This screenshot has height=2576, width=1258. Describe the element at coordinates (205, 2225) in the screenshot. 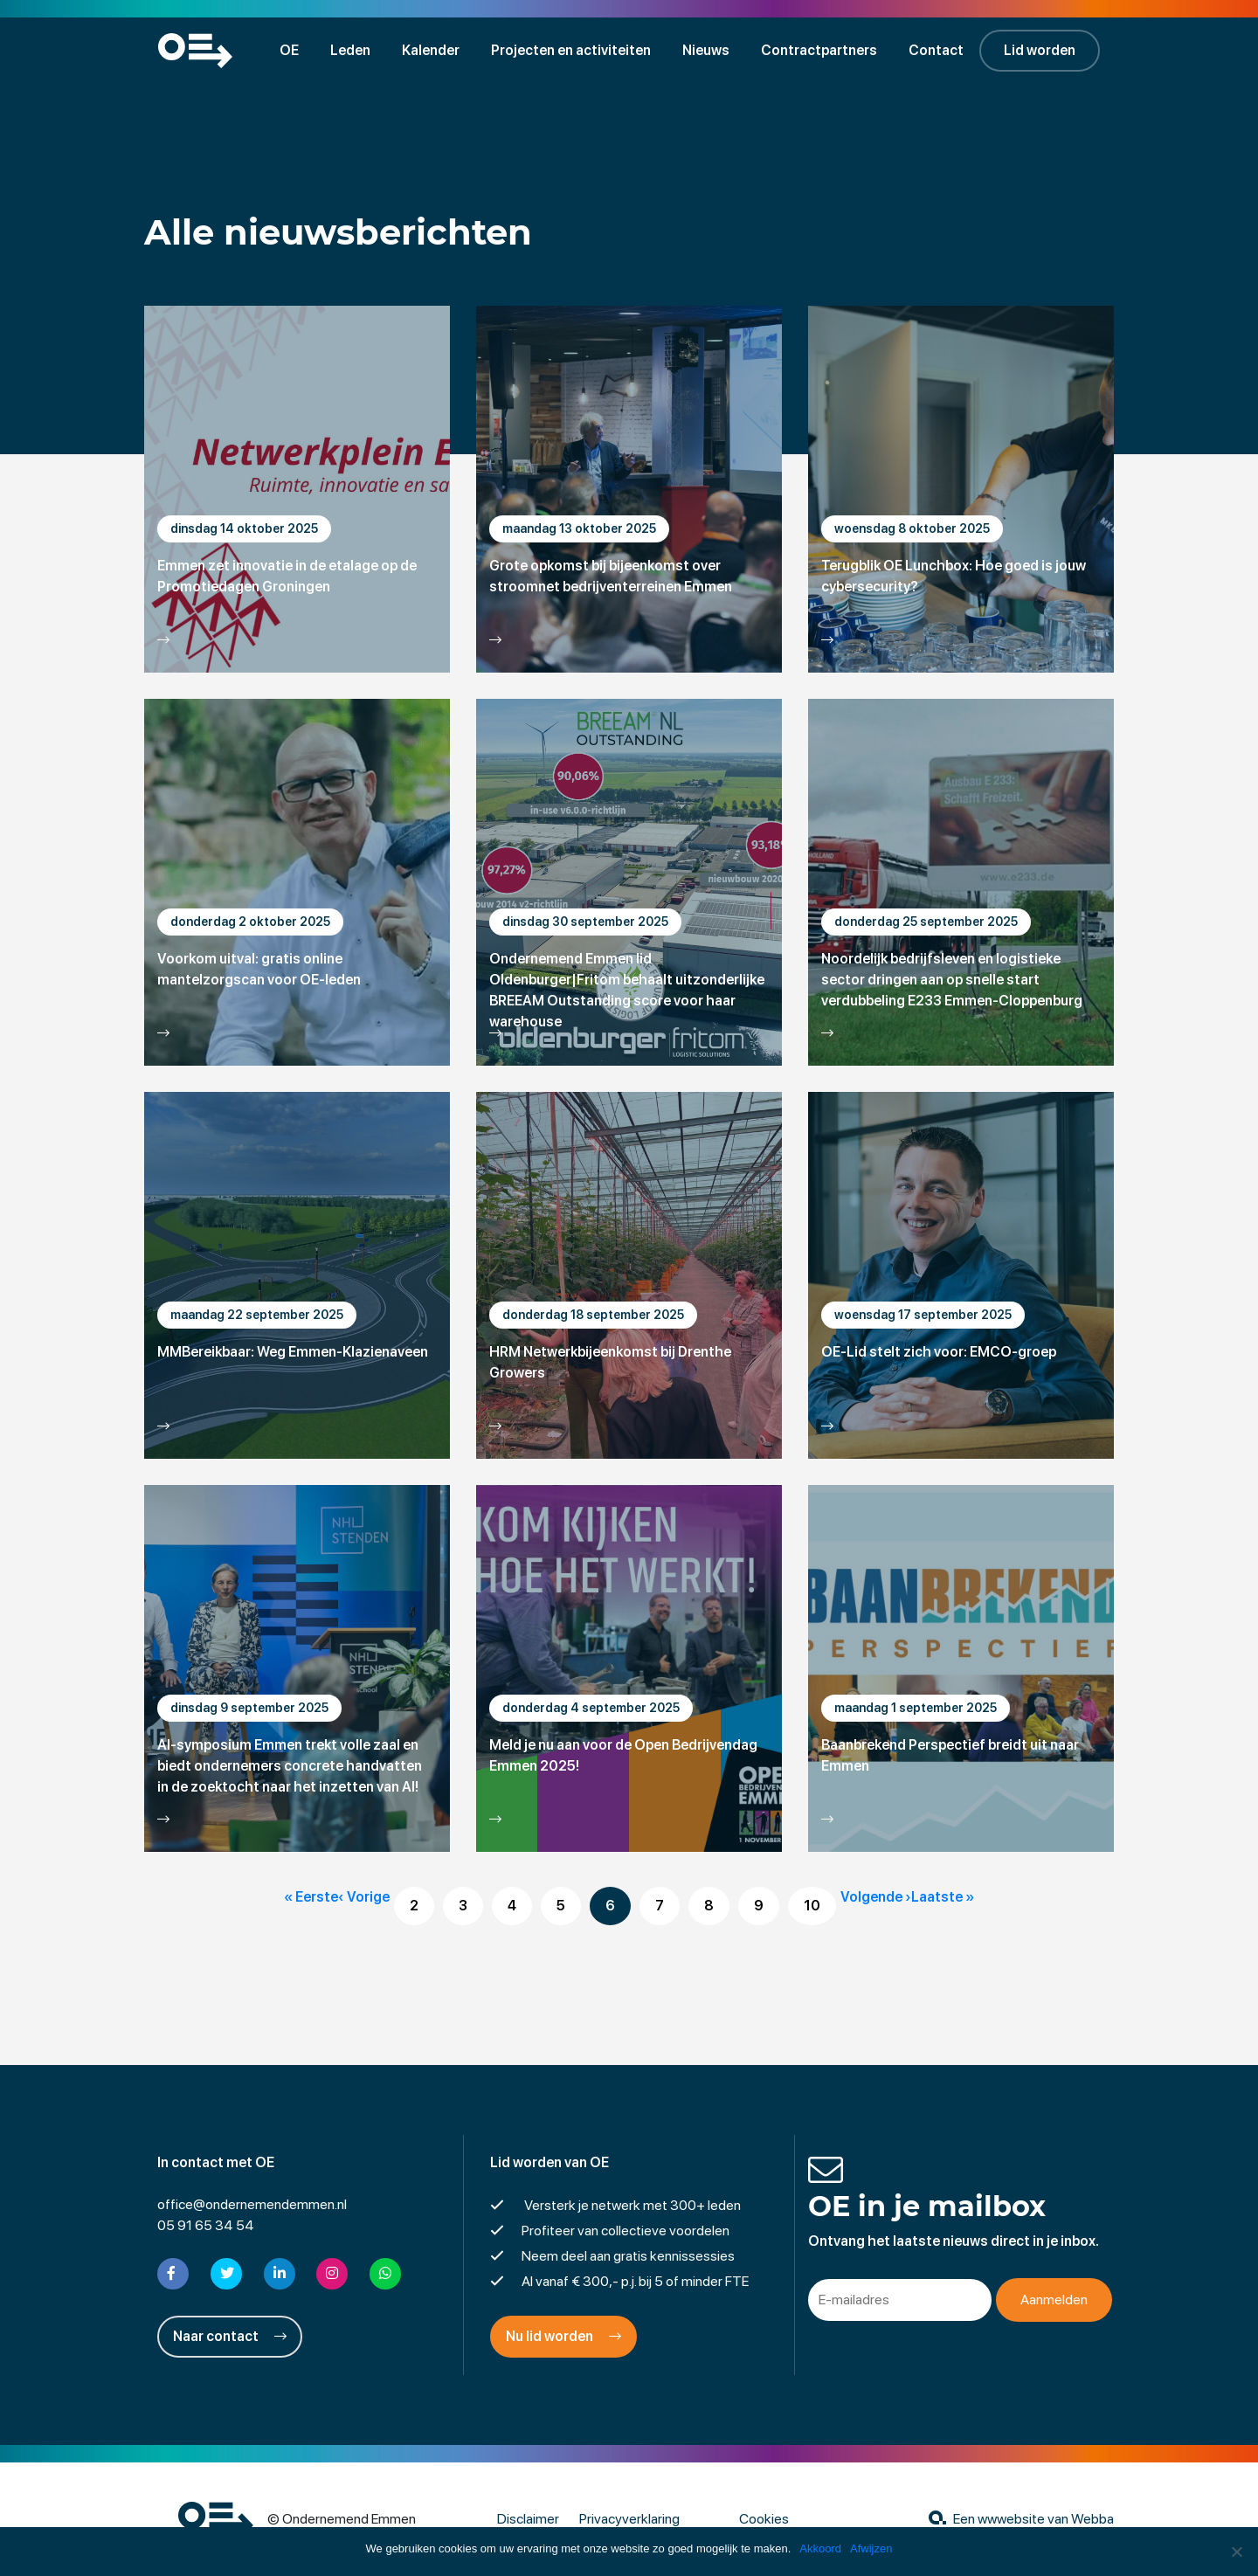

I see `05 91 65 34 54` at that location.